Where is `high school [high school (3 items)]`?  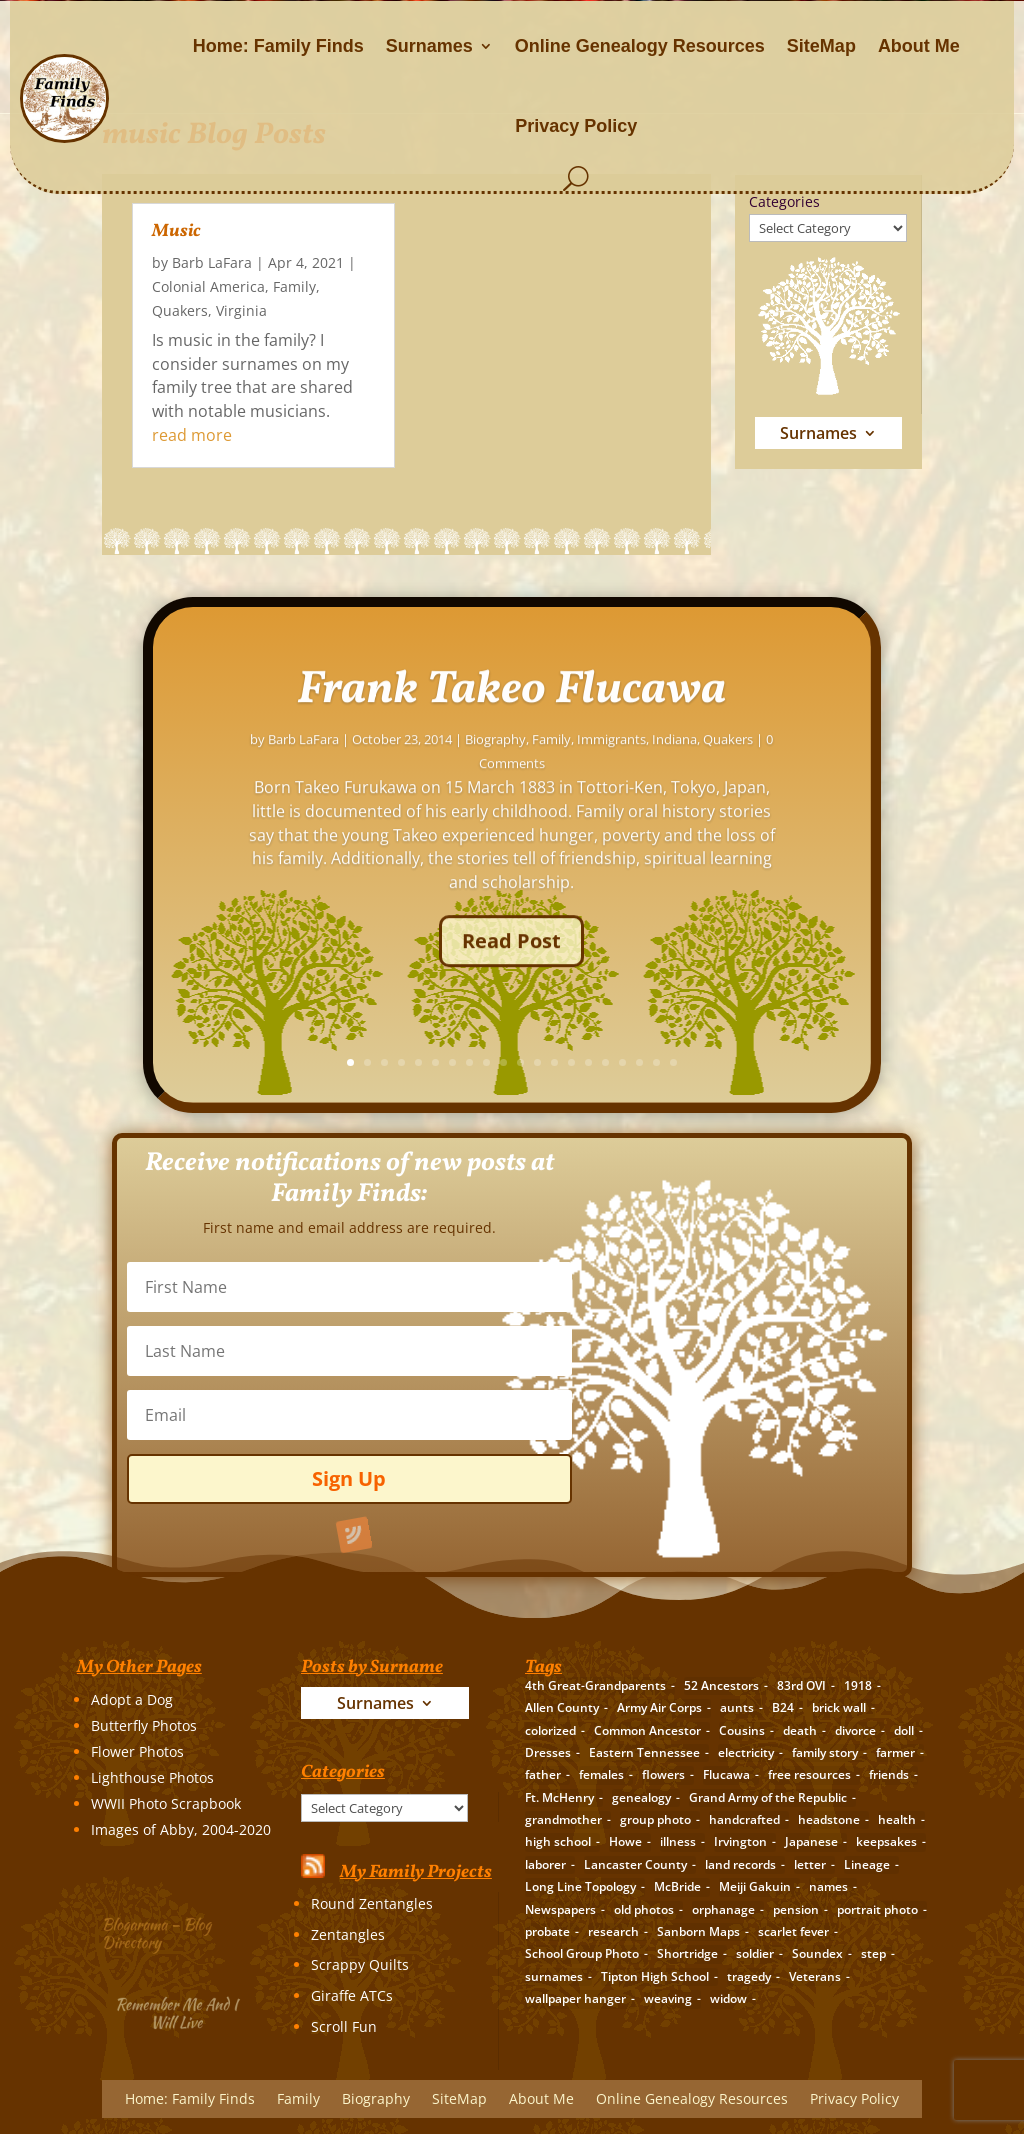
high school [high school (3 items)] is located at coordinates (558, 1841).